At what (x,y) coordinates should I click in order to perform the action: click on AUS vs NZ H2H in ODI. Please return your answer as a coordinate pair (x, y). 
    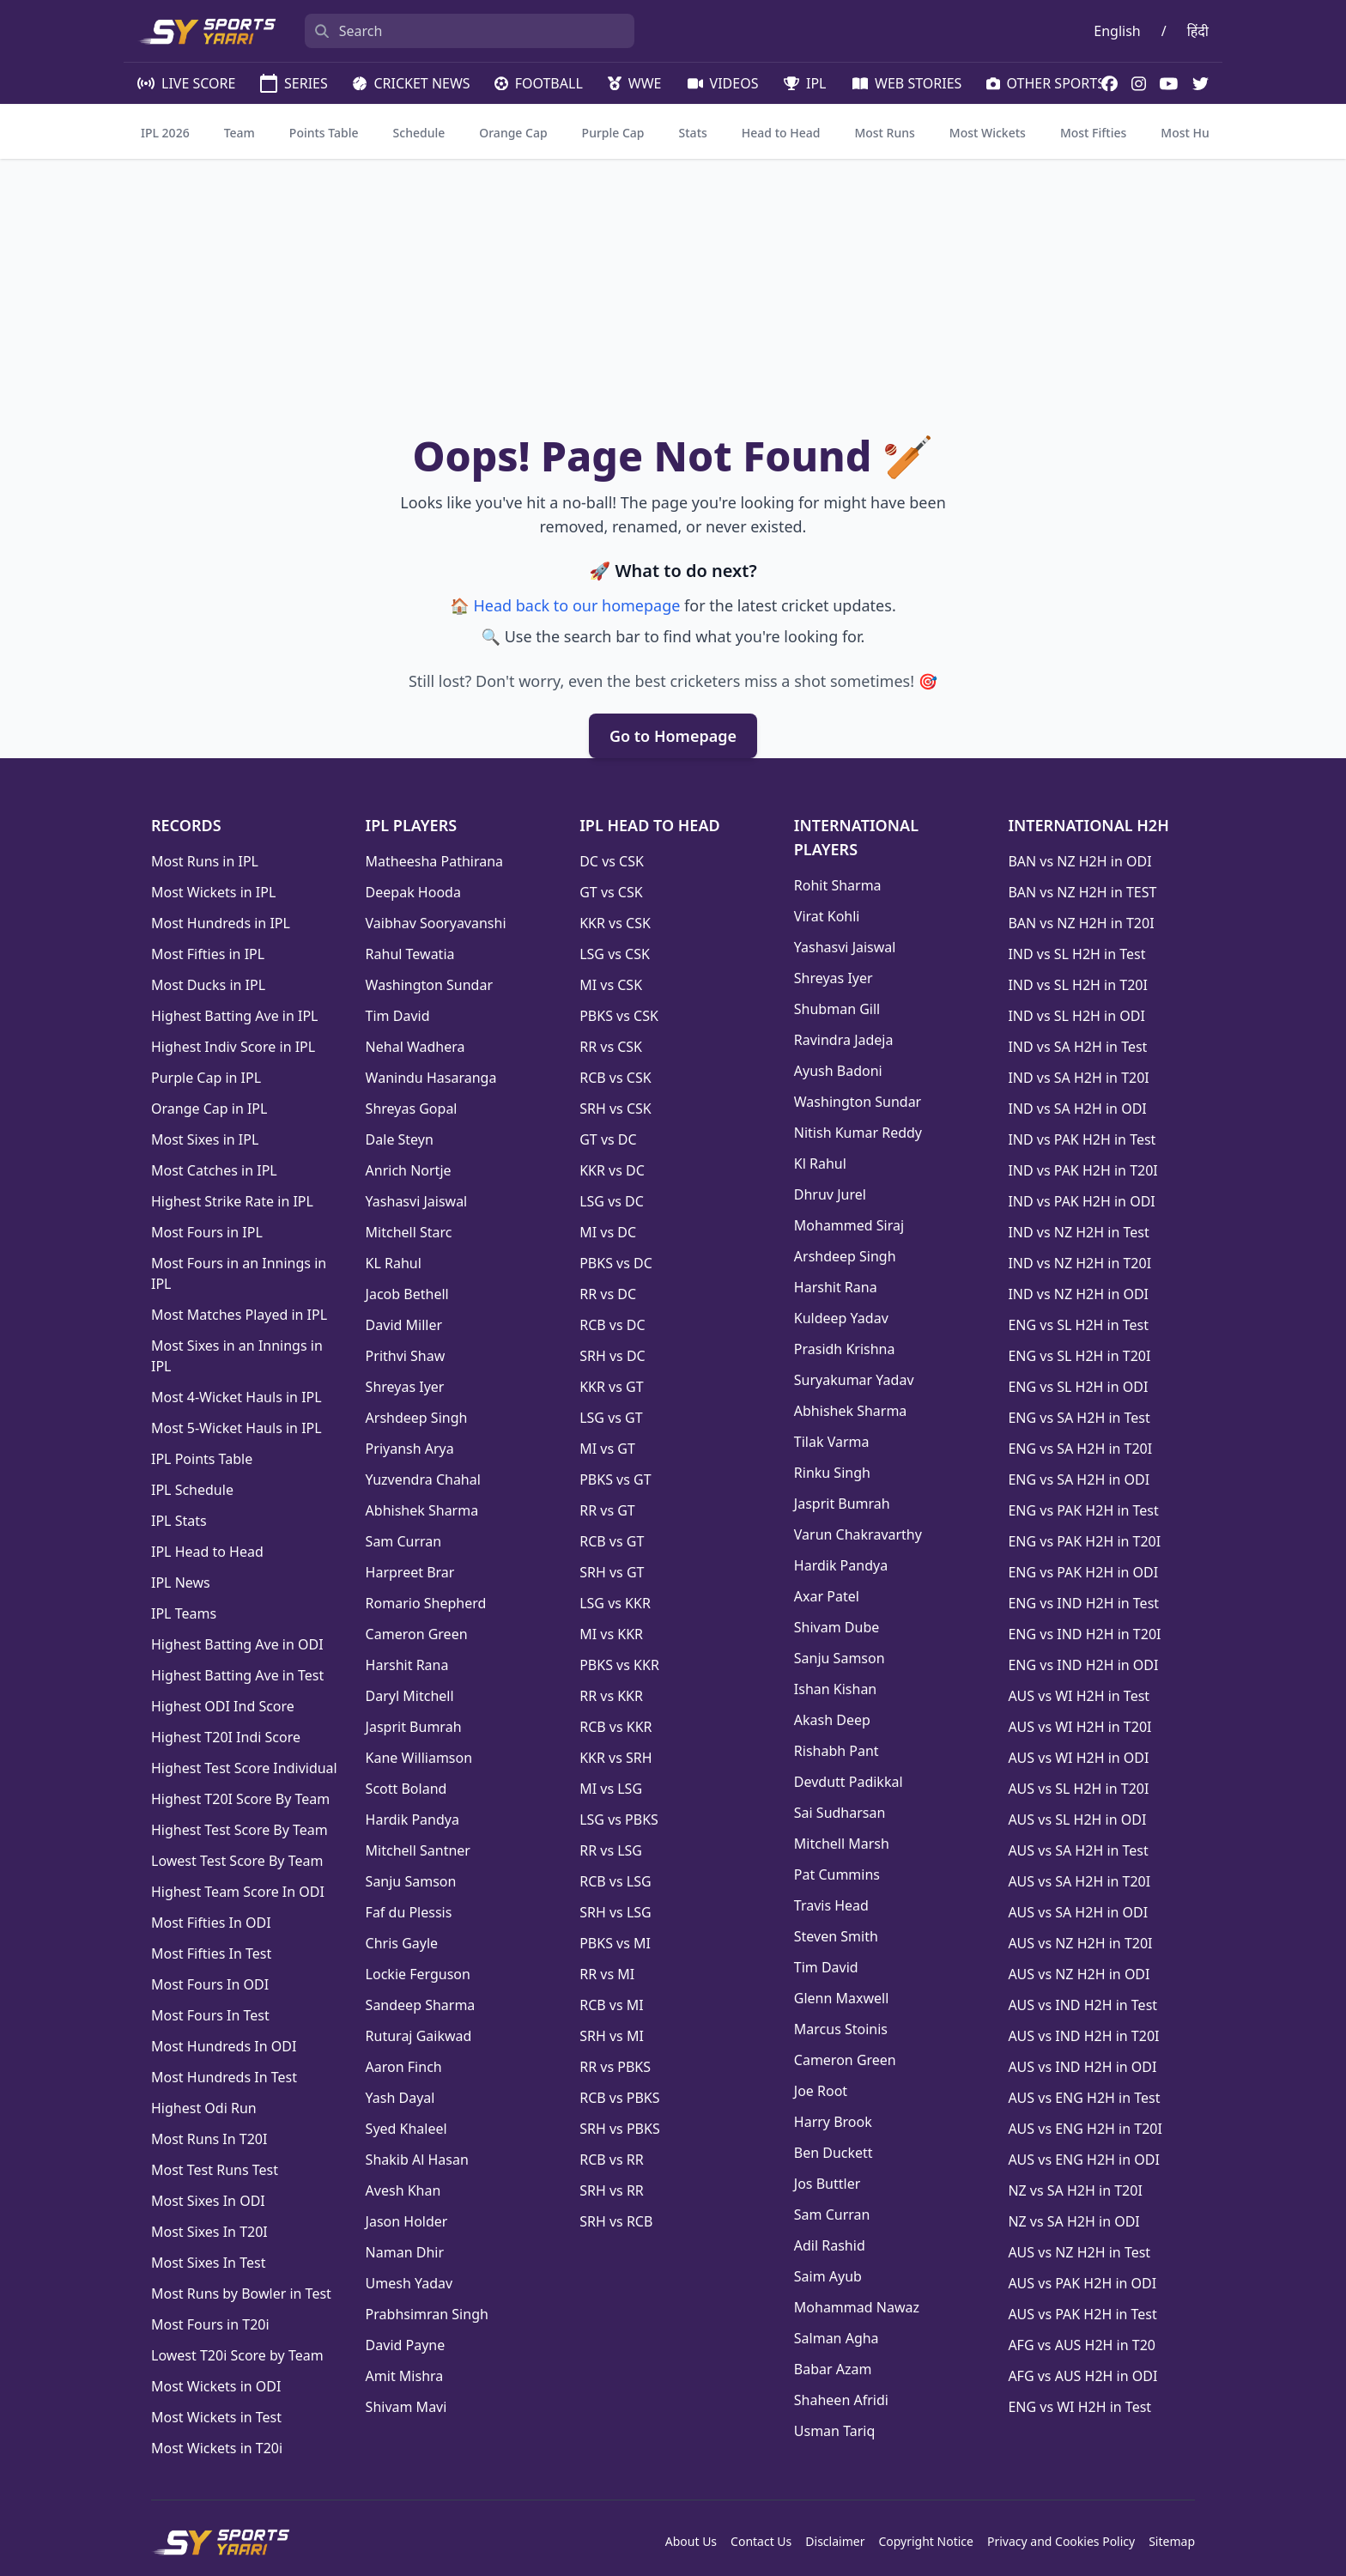
    Looking at the image, I should click on (1078, 1974).